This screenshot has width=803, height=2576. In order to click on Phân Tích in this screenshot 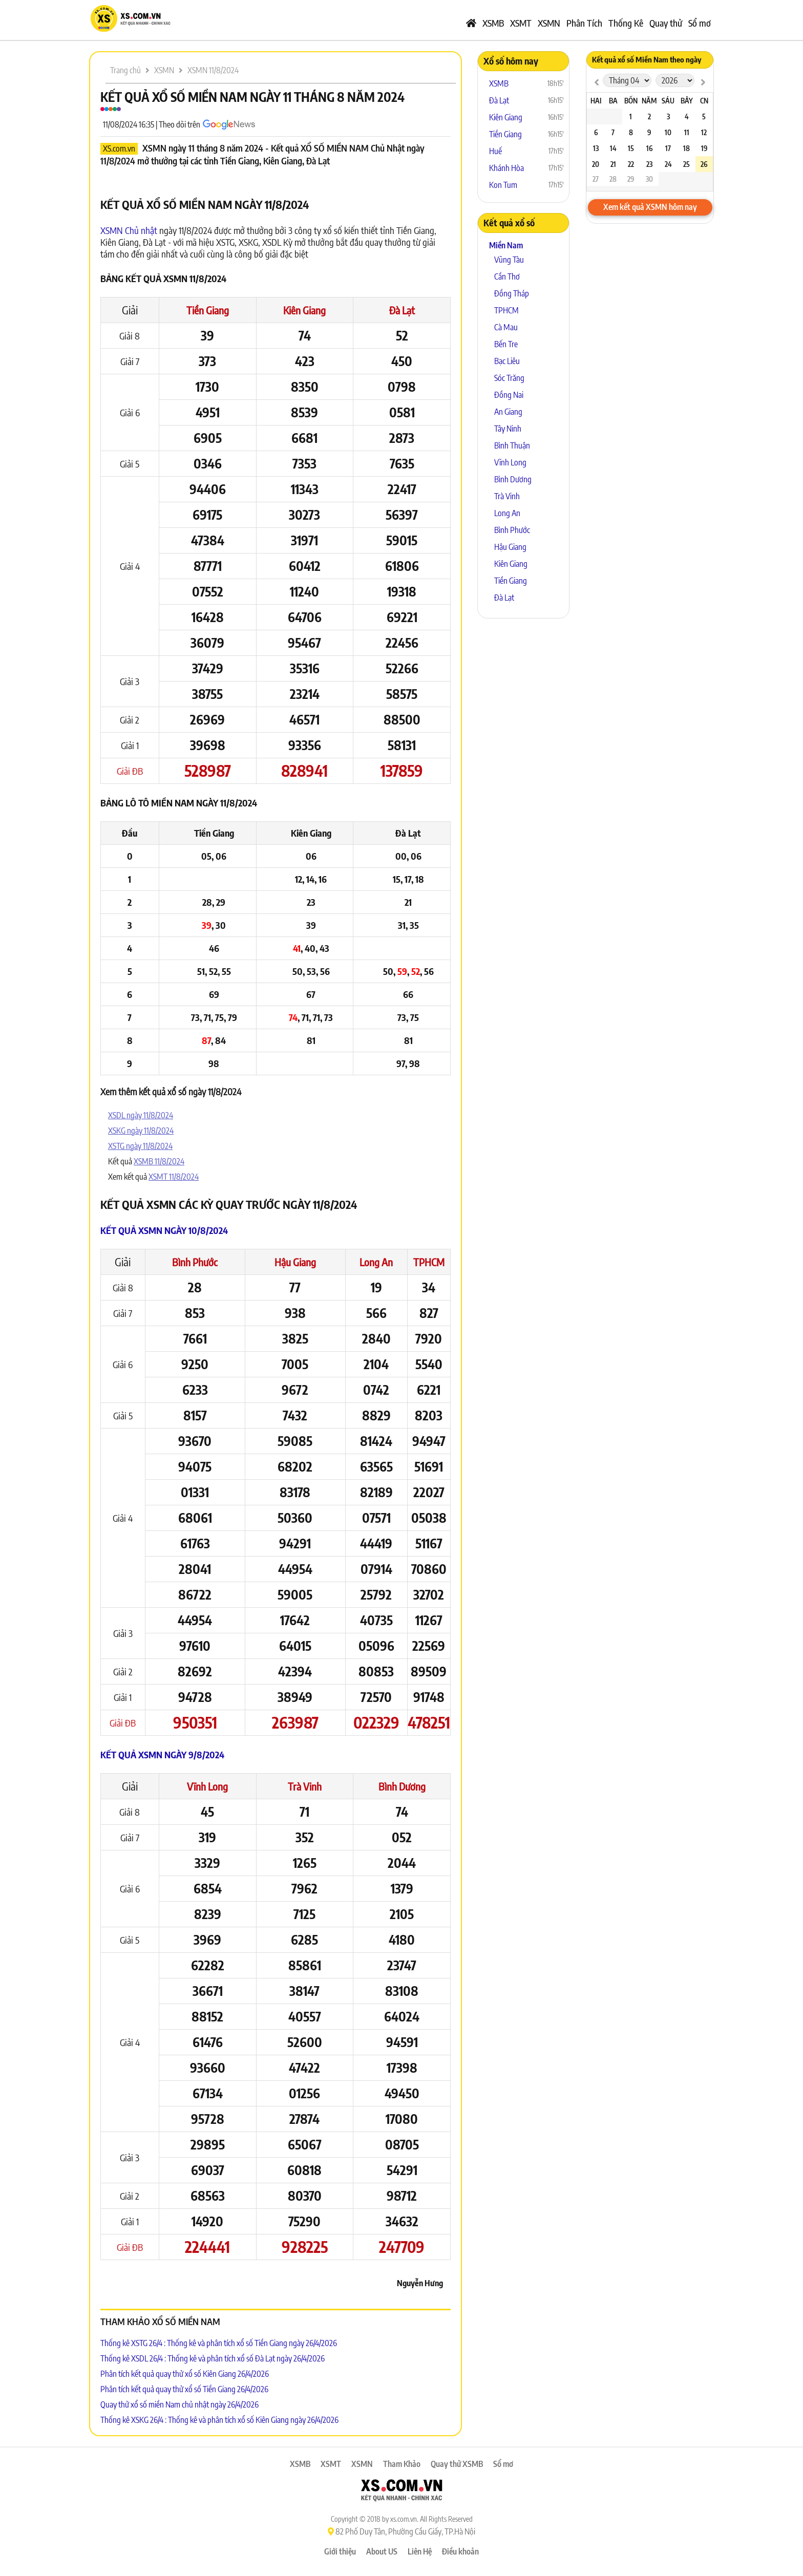, I will do `click(584, 23)`.